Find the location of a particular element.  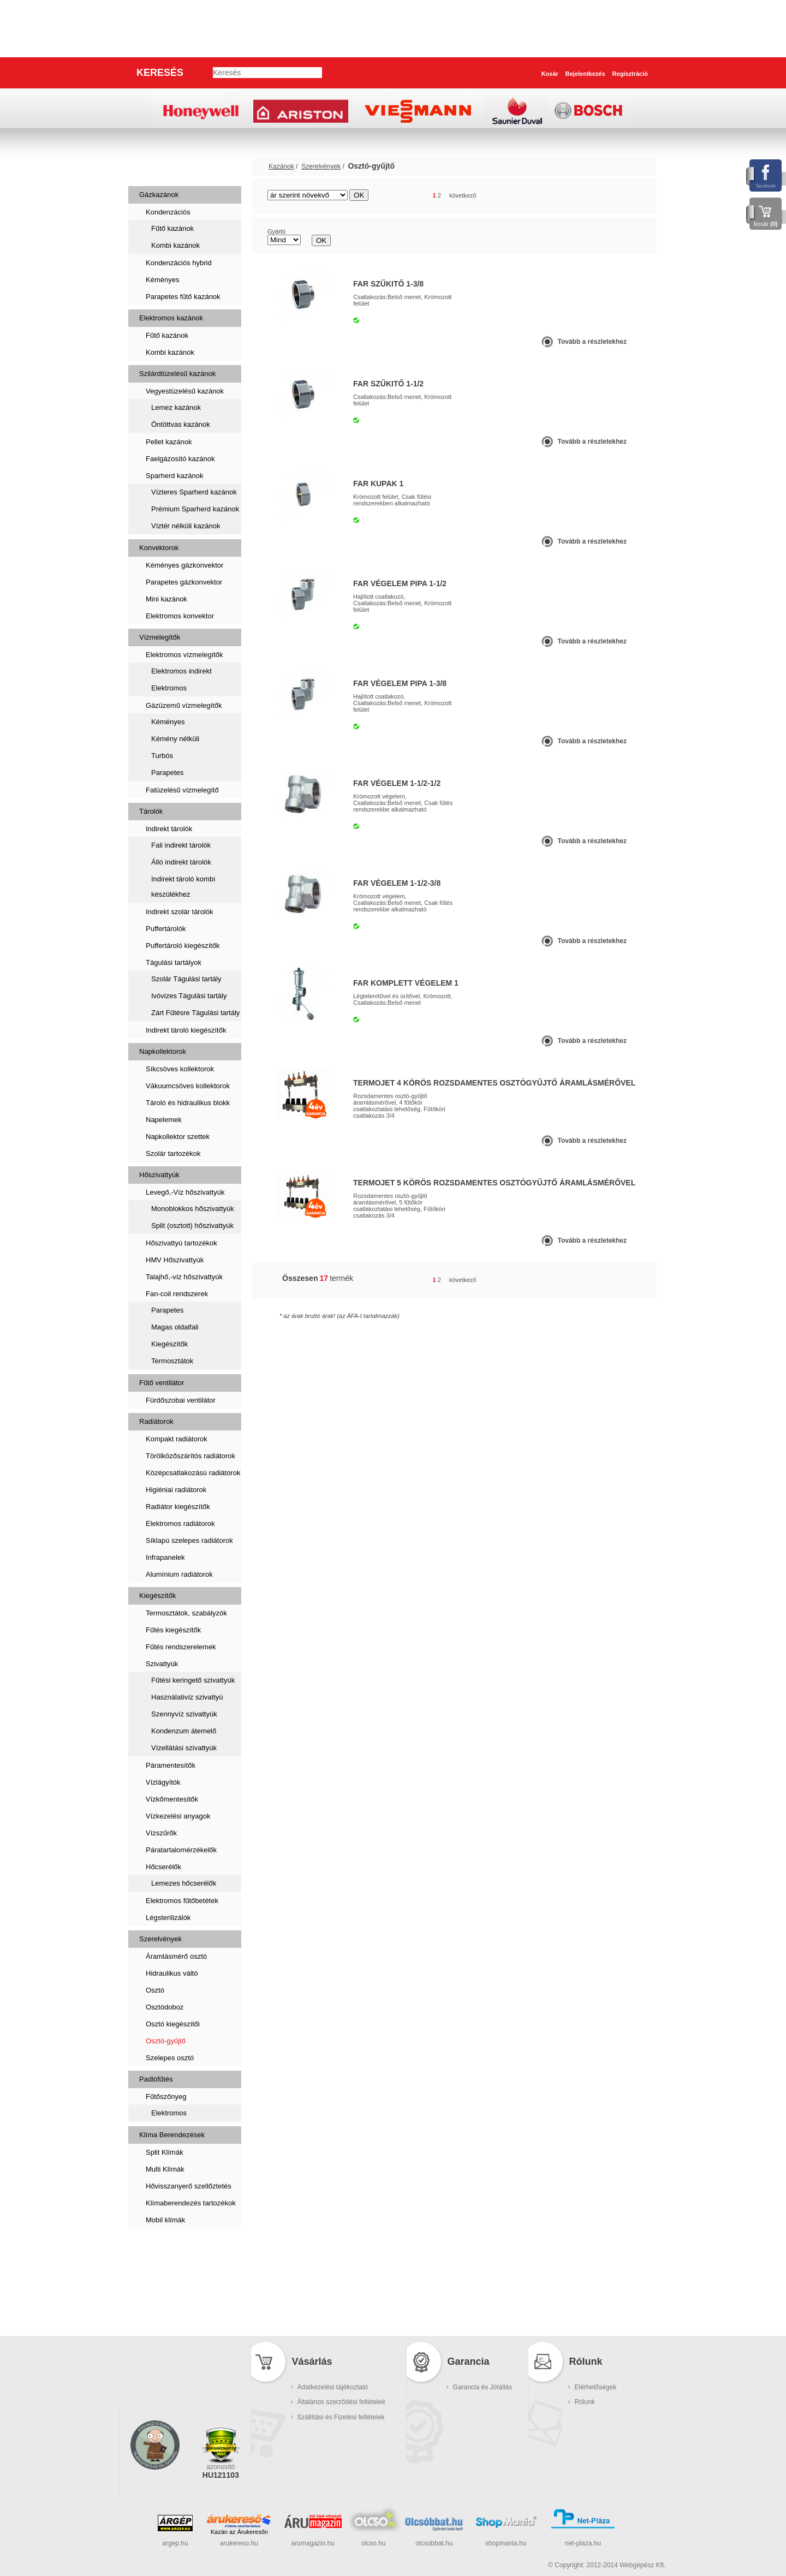

TERMOJET 4 körös rozsdamentes osztógyűjtő áramlásmérővel is located at coordinates (494, 1082).